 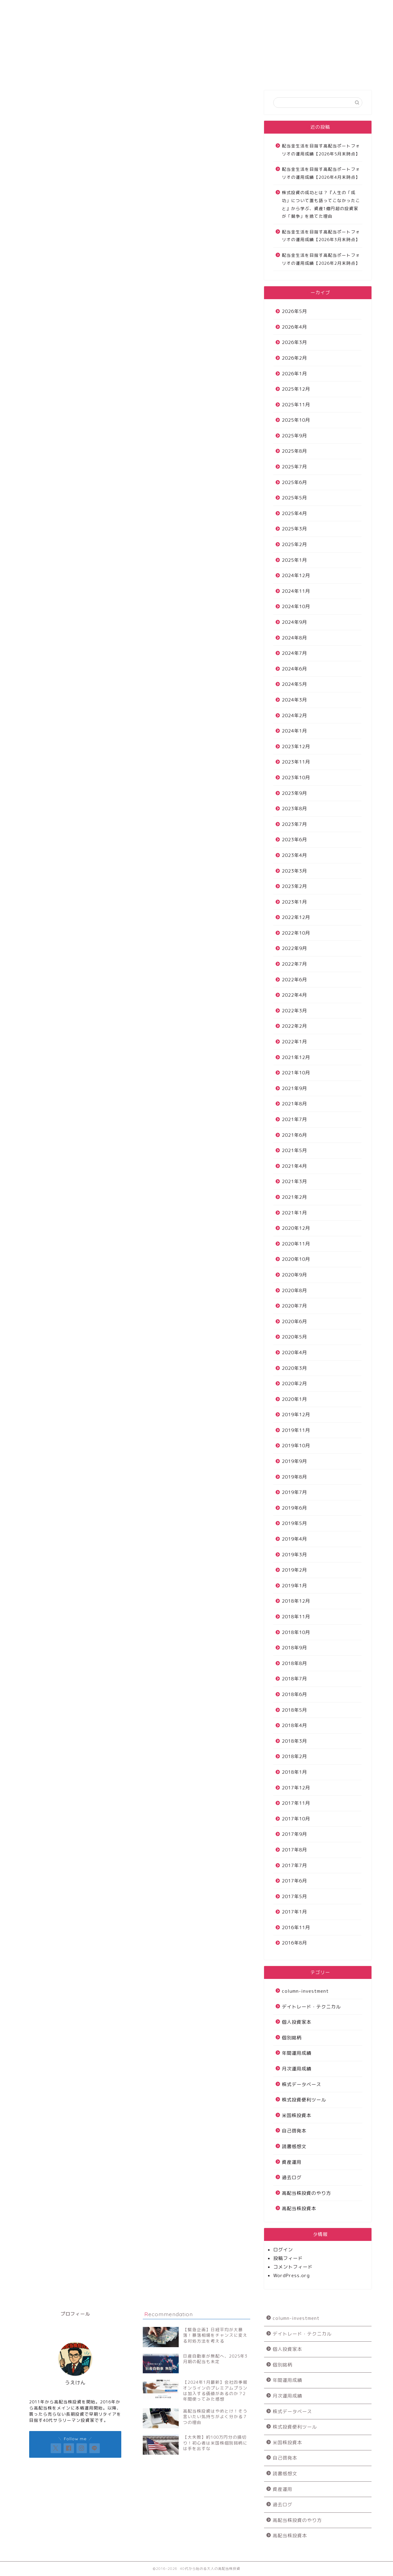 I want to click on 2021年4月, so click(x=294, y=1166).